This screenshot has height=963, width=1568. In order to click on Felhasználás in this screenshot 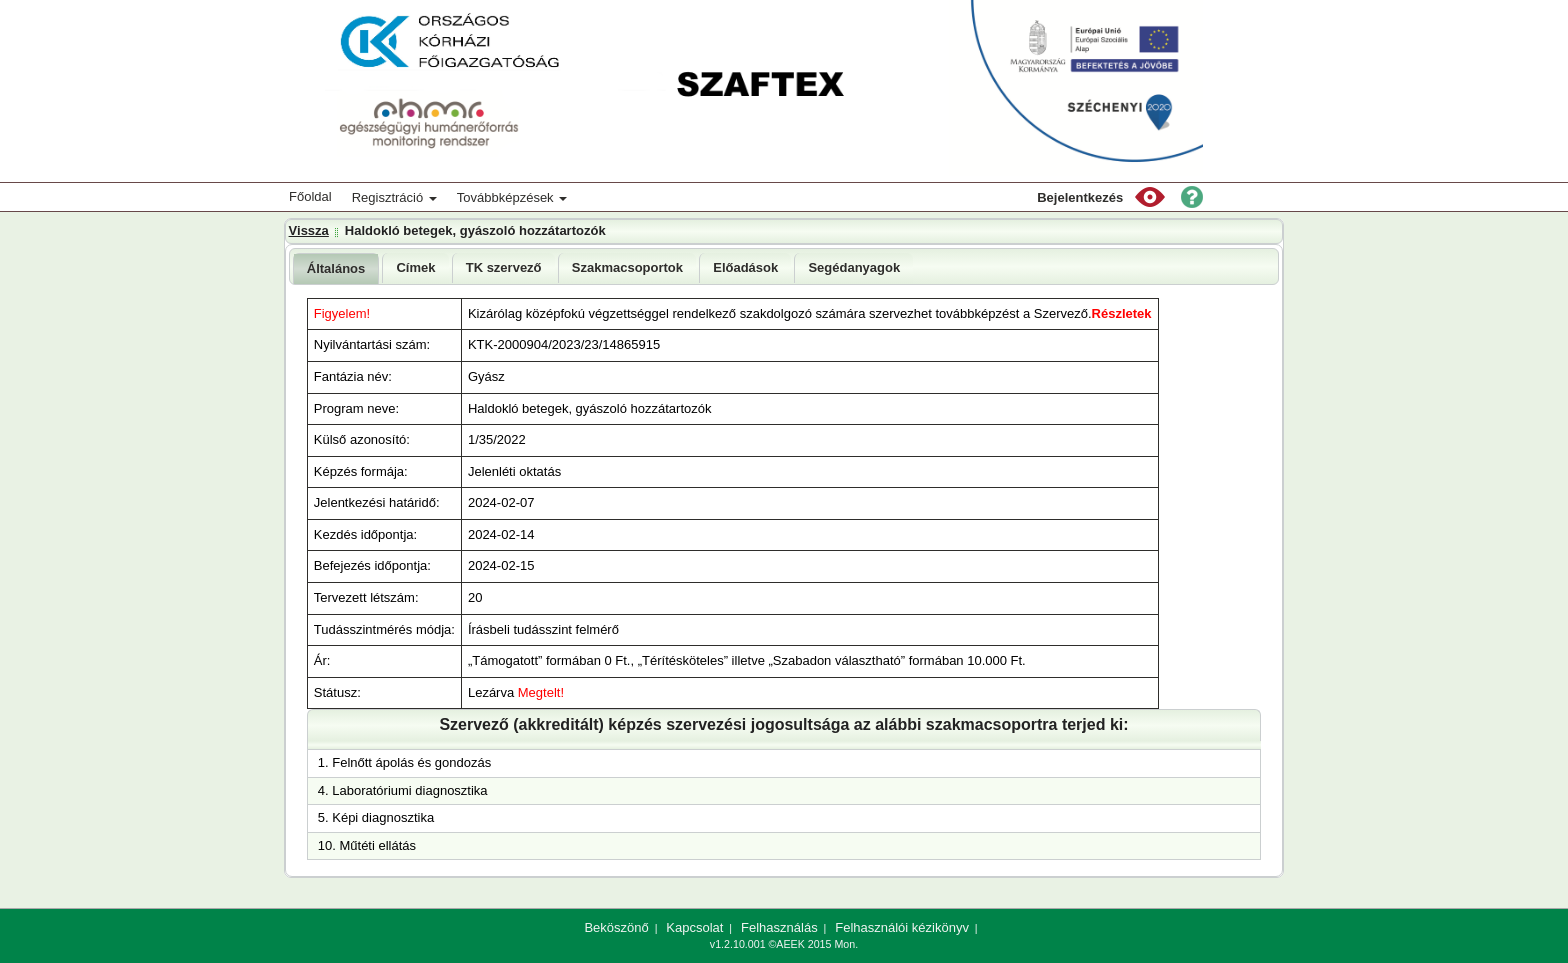, I will do `click(779, 927)`.